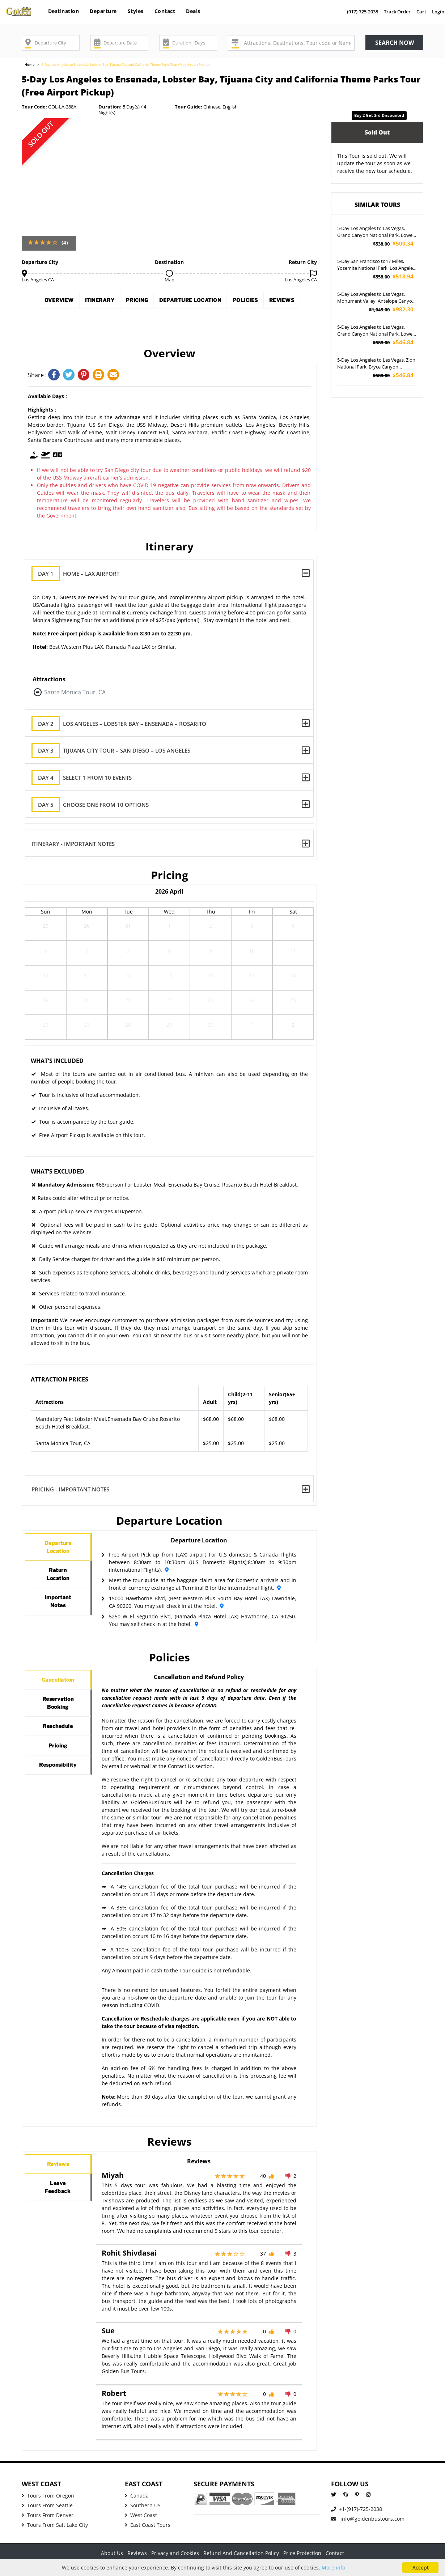  What do you see at coordinates (293, 977) in the screenshot?
I see `18` at bounding box center [293, 977].